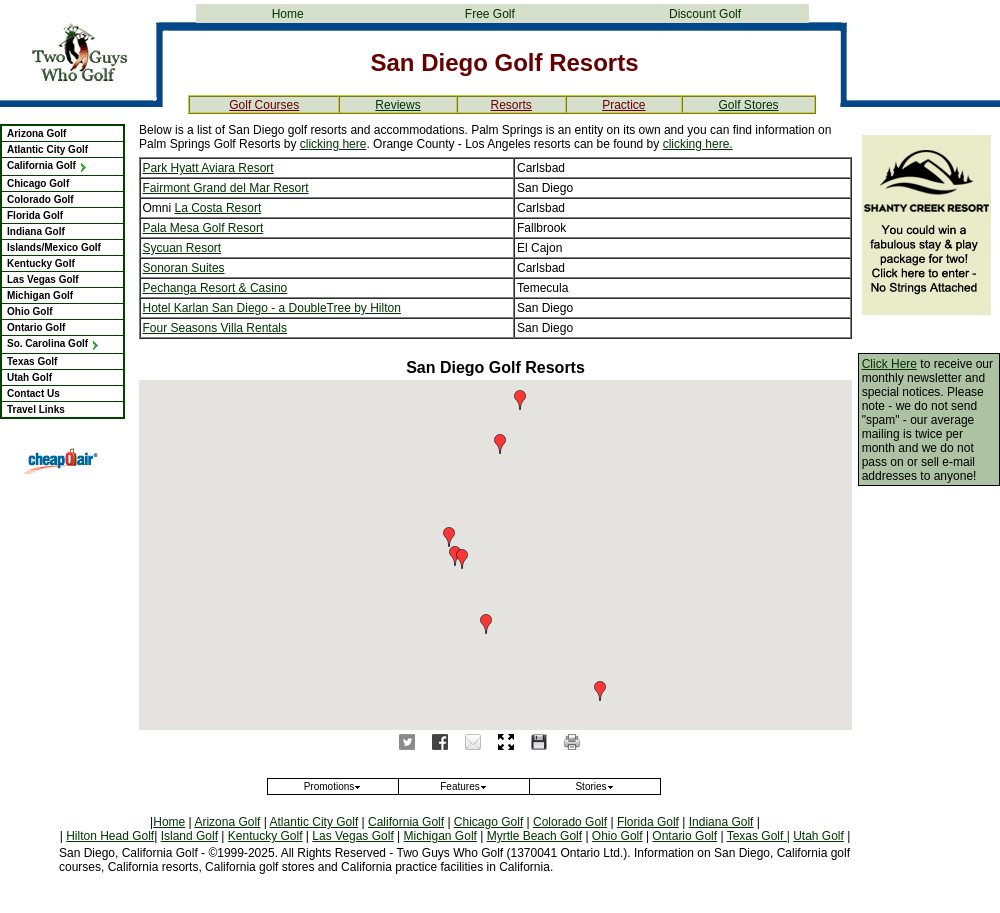 The height and width of the screenshot is (913, 1000). I want to click on Ohio Golf, so click(30, 311).